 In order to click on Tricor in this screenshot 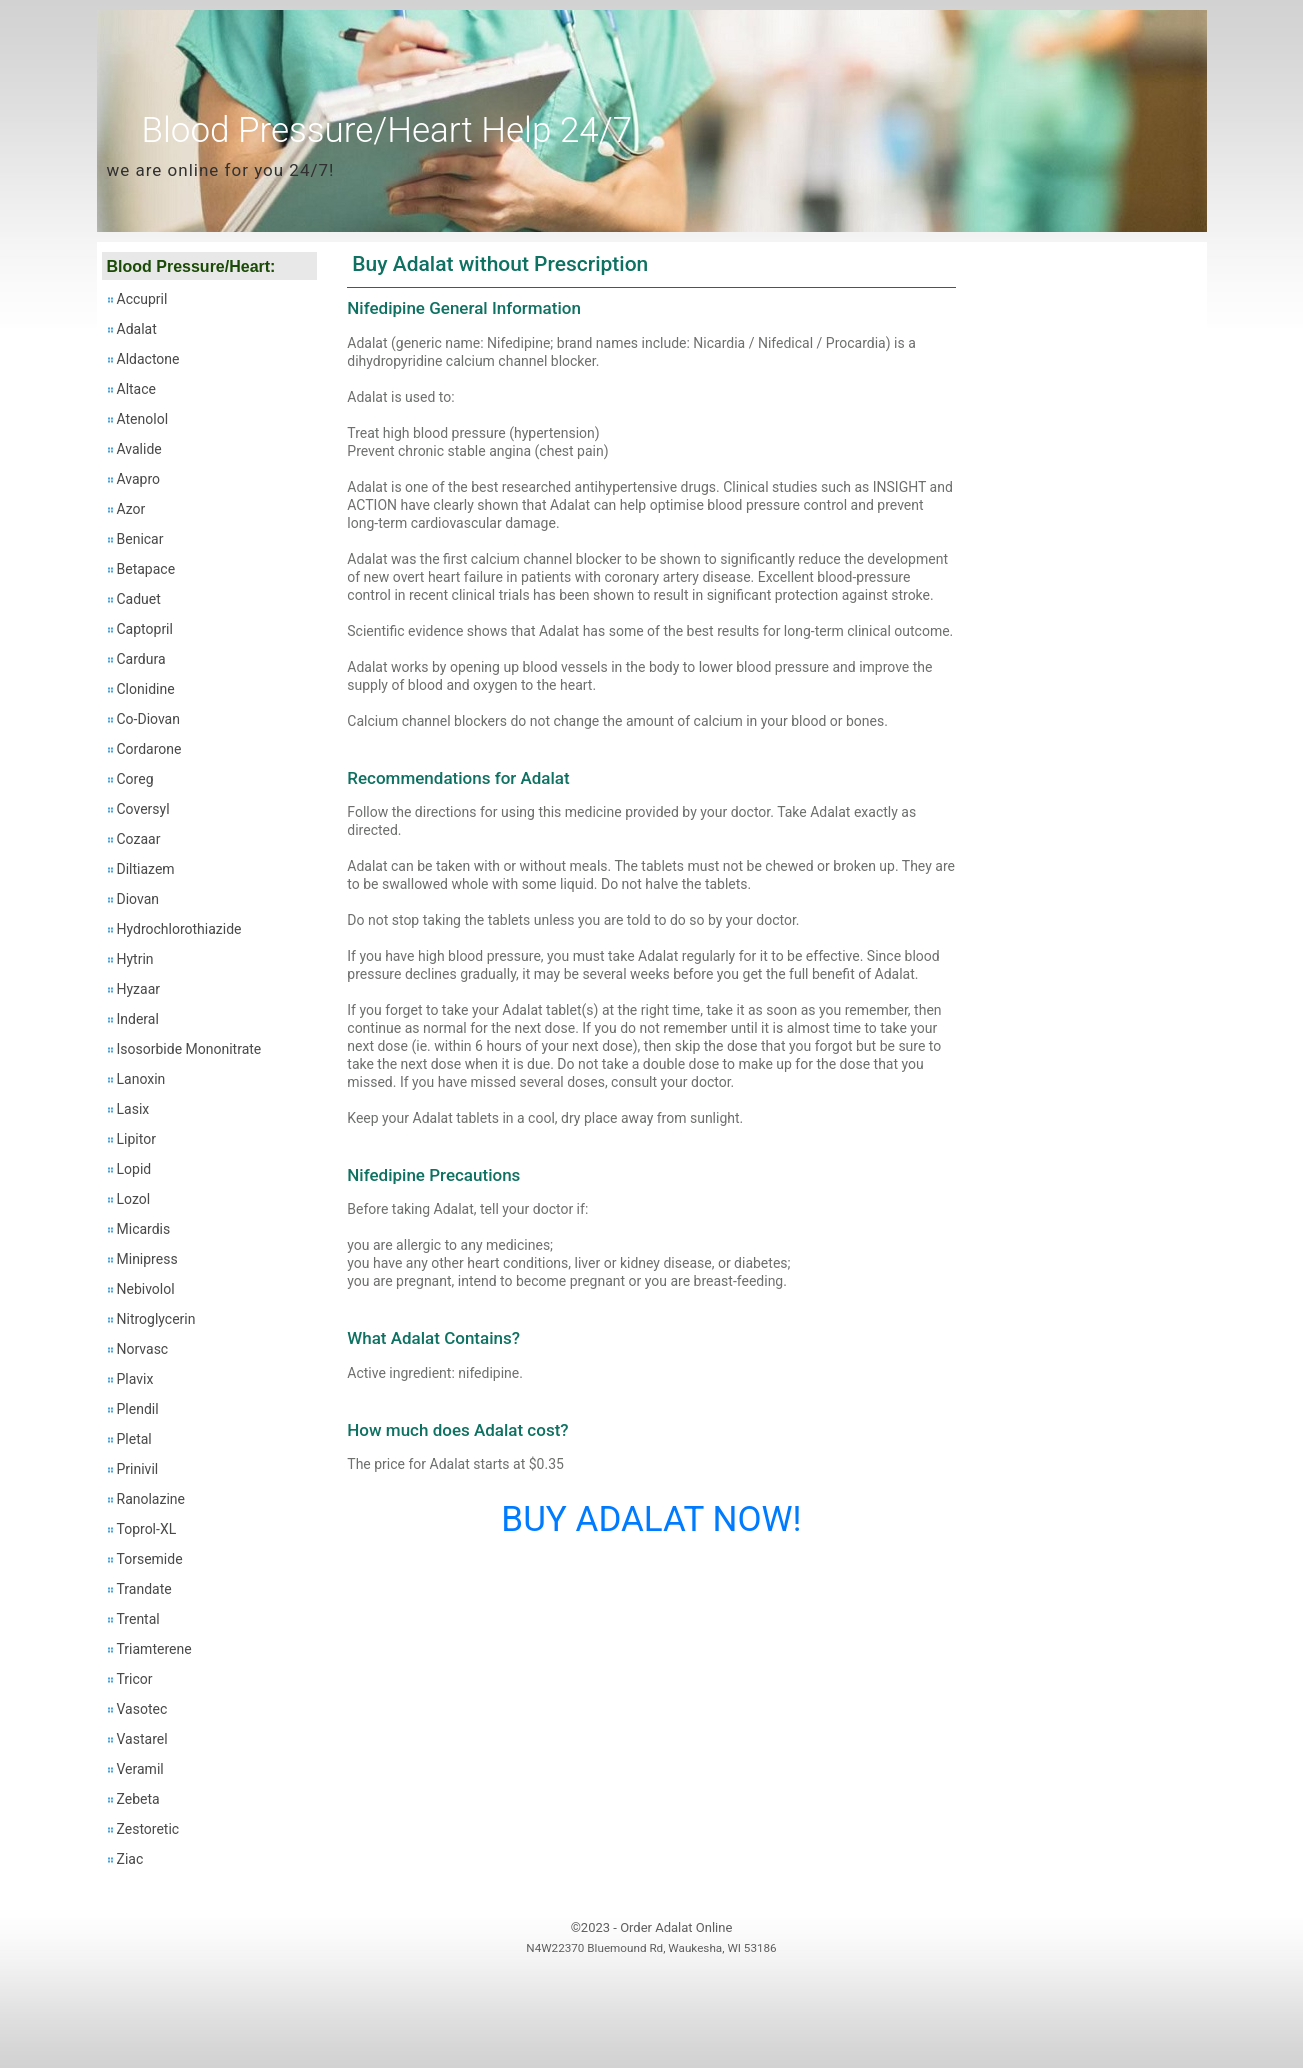, I will do `click(135, 1679)`.